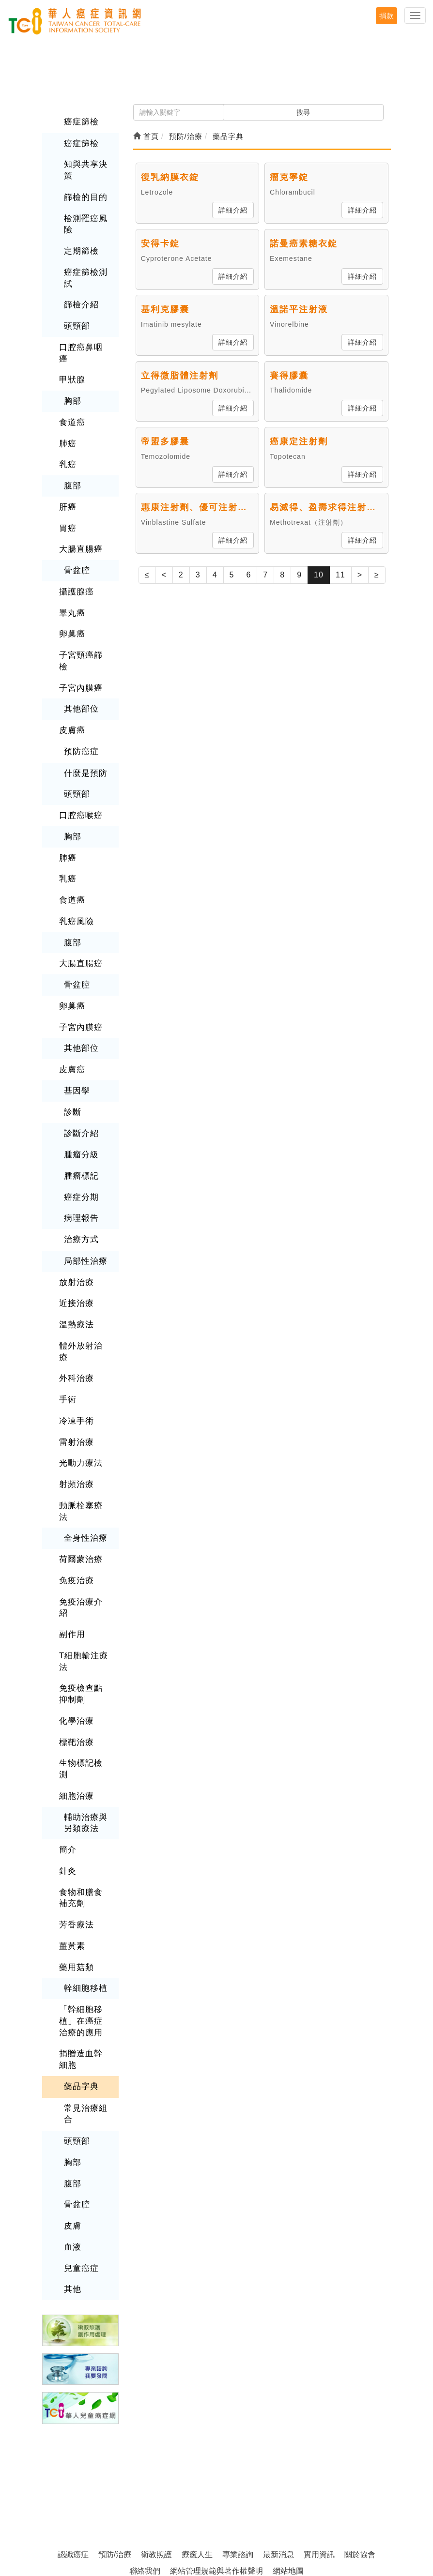 The height and width of the screenshot is (2576, 433). Describe the element at coordinates (83, 1525) in the screenshot. I see `免疫治療介紹` at that location.